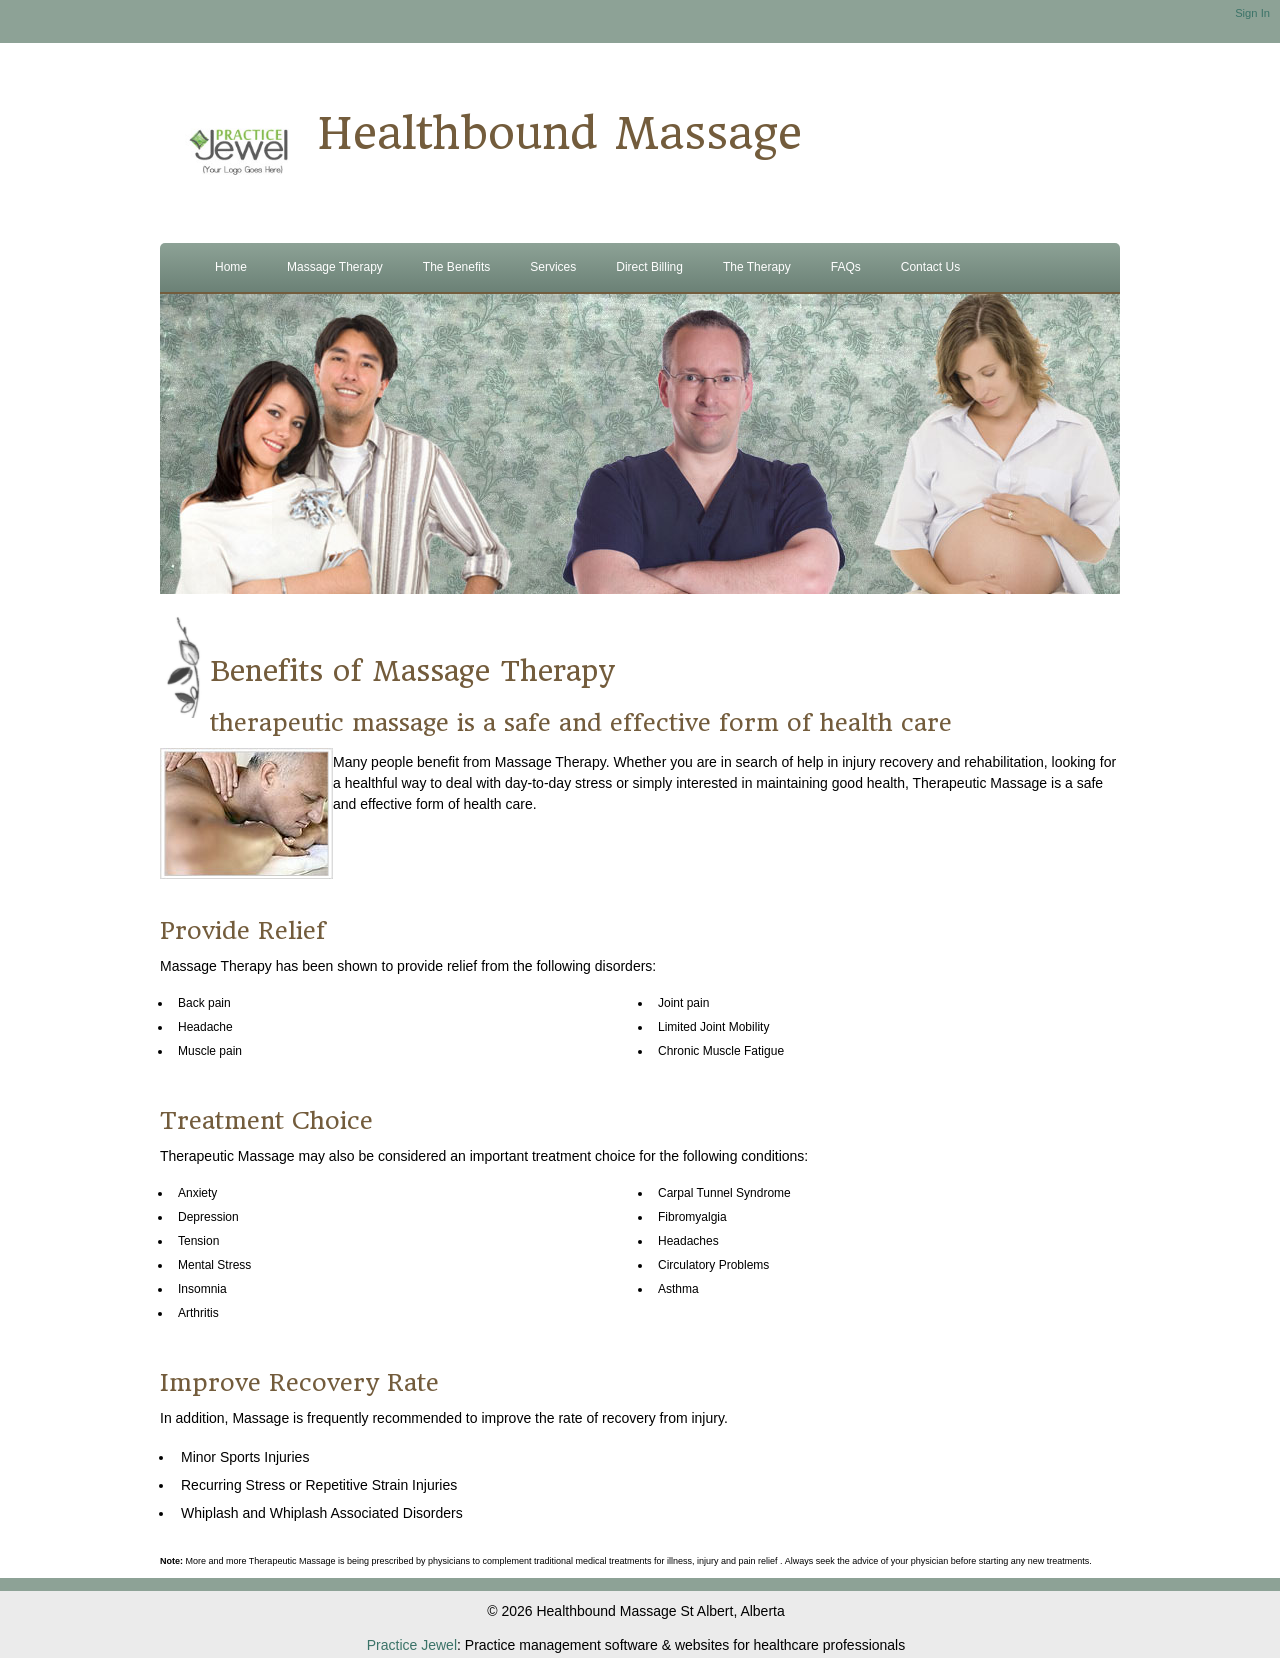 This screenshot has width=1280, height=1658. What do you see at coordinates (930, 267) in the screenshot?
I see `Contact Us` at bounding box center [930, 267].